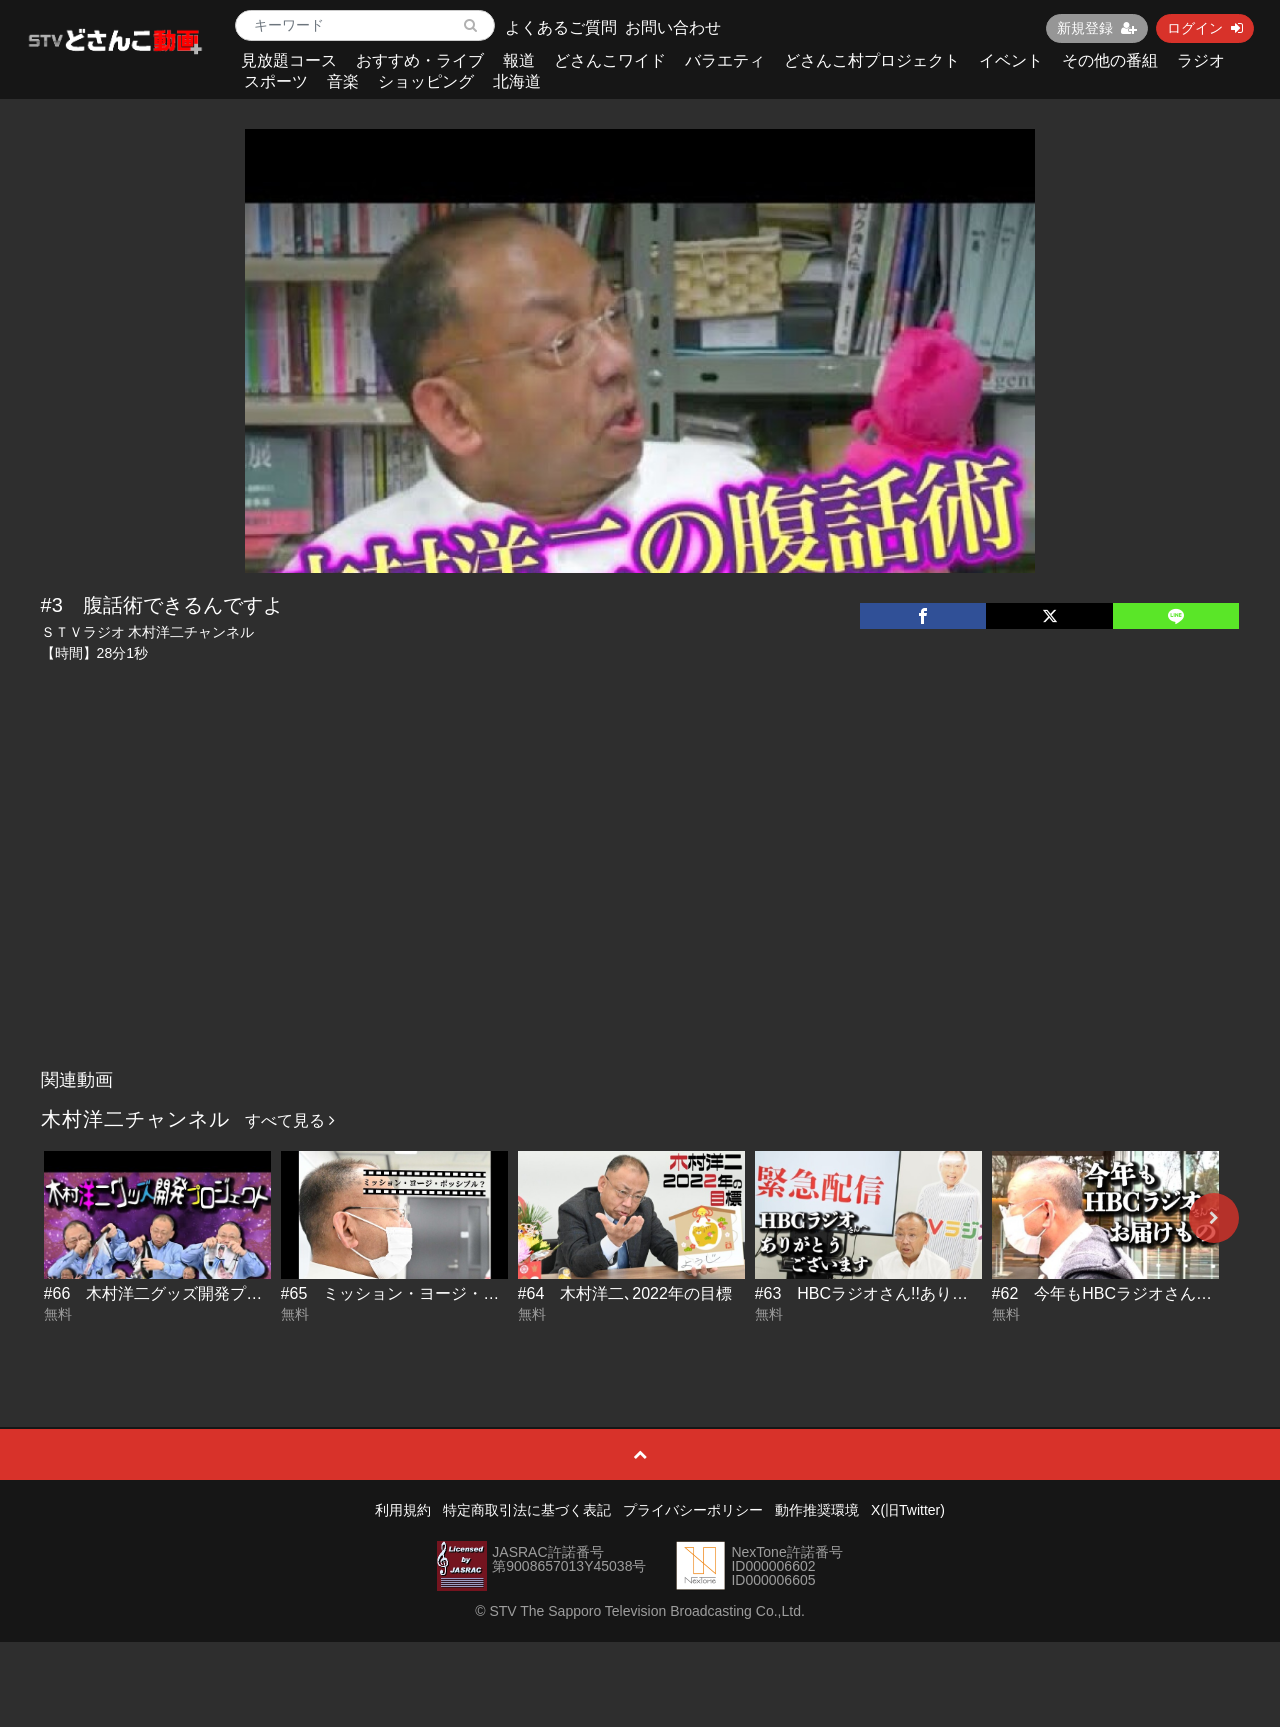 The height and width of the screenshot is (1727, 1280). Describe the element at coordinates (276, 81) in the screenshot. I see `スポーツ` at that location.